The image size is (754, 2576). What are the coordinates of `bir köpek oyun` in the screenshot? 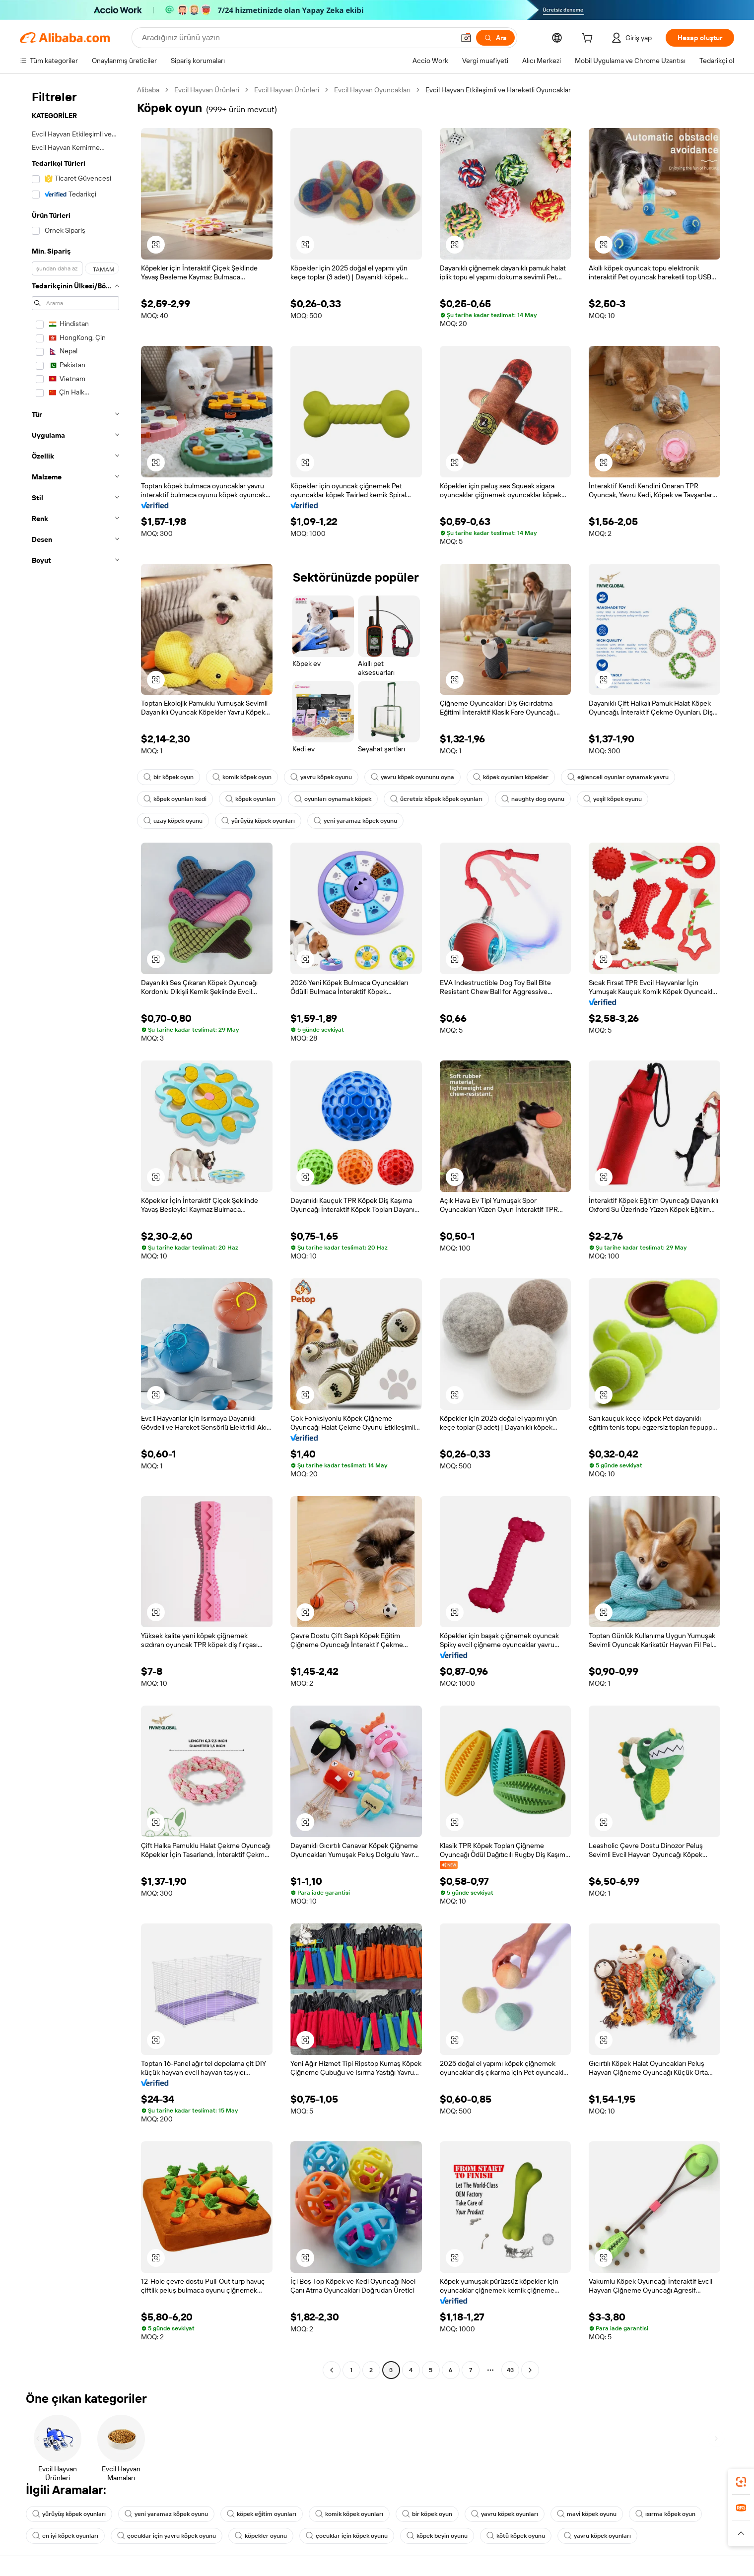 It's located at (168, 777).